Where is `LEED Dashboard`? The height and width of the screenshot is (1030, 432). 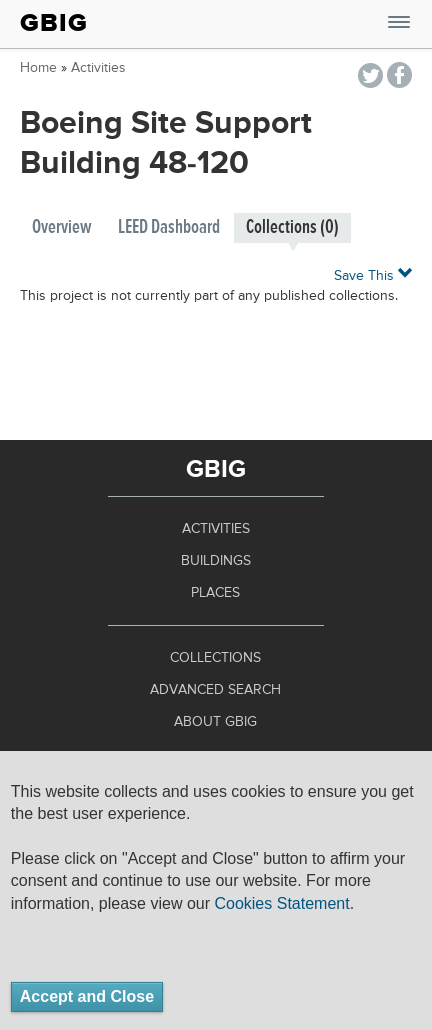 LEED Dashboard is located at coordinates (169, 227).